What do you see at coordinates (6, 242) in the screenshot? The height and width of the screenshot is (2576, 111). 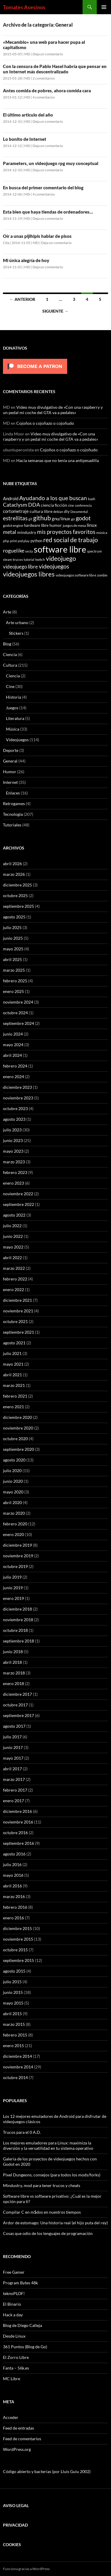 I see `Cita` at bounding box center [6, 242].